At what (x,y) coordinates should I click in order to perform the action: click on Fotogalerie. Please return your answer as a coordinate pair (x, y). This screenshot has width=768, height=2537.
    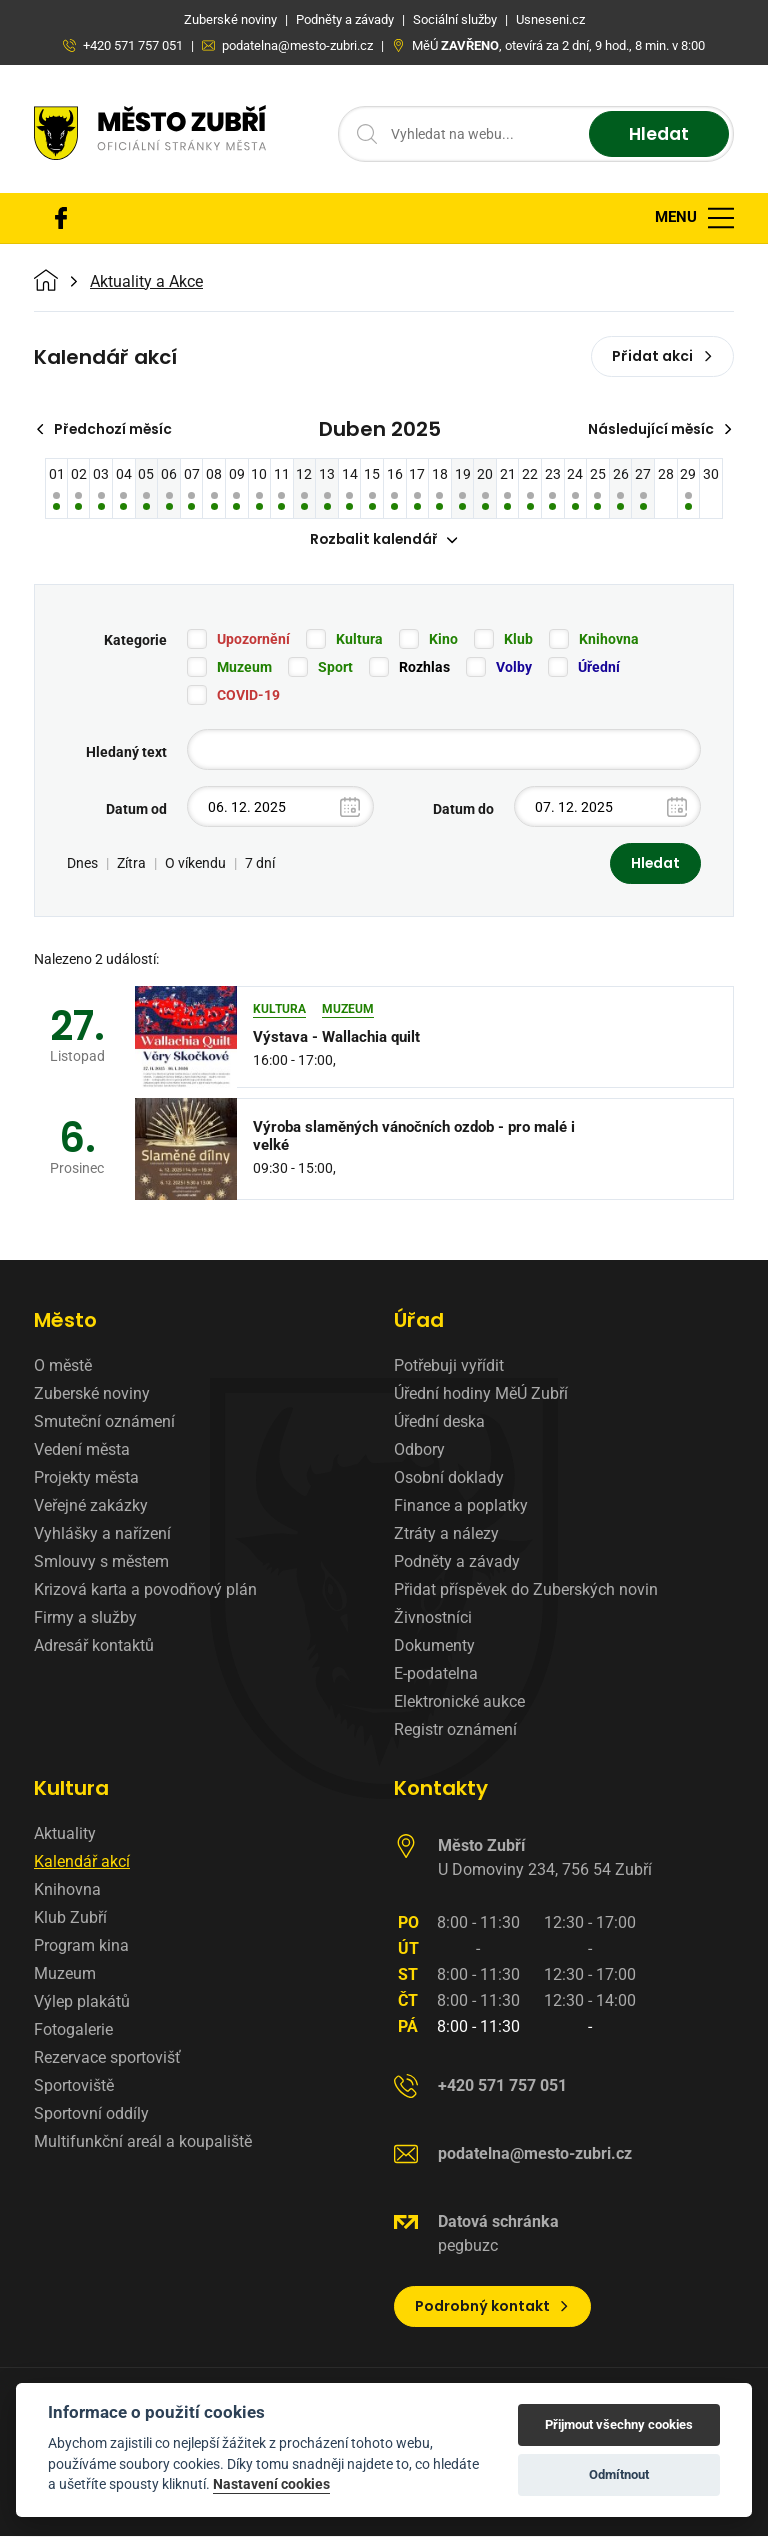
    Looking at the image, I should click on (73, 2030).